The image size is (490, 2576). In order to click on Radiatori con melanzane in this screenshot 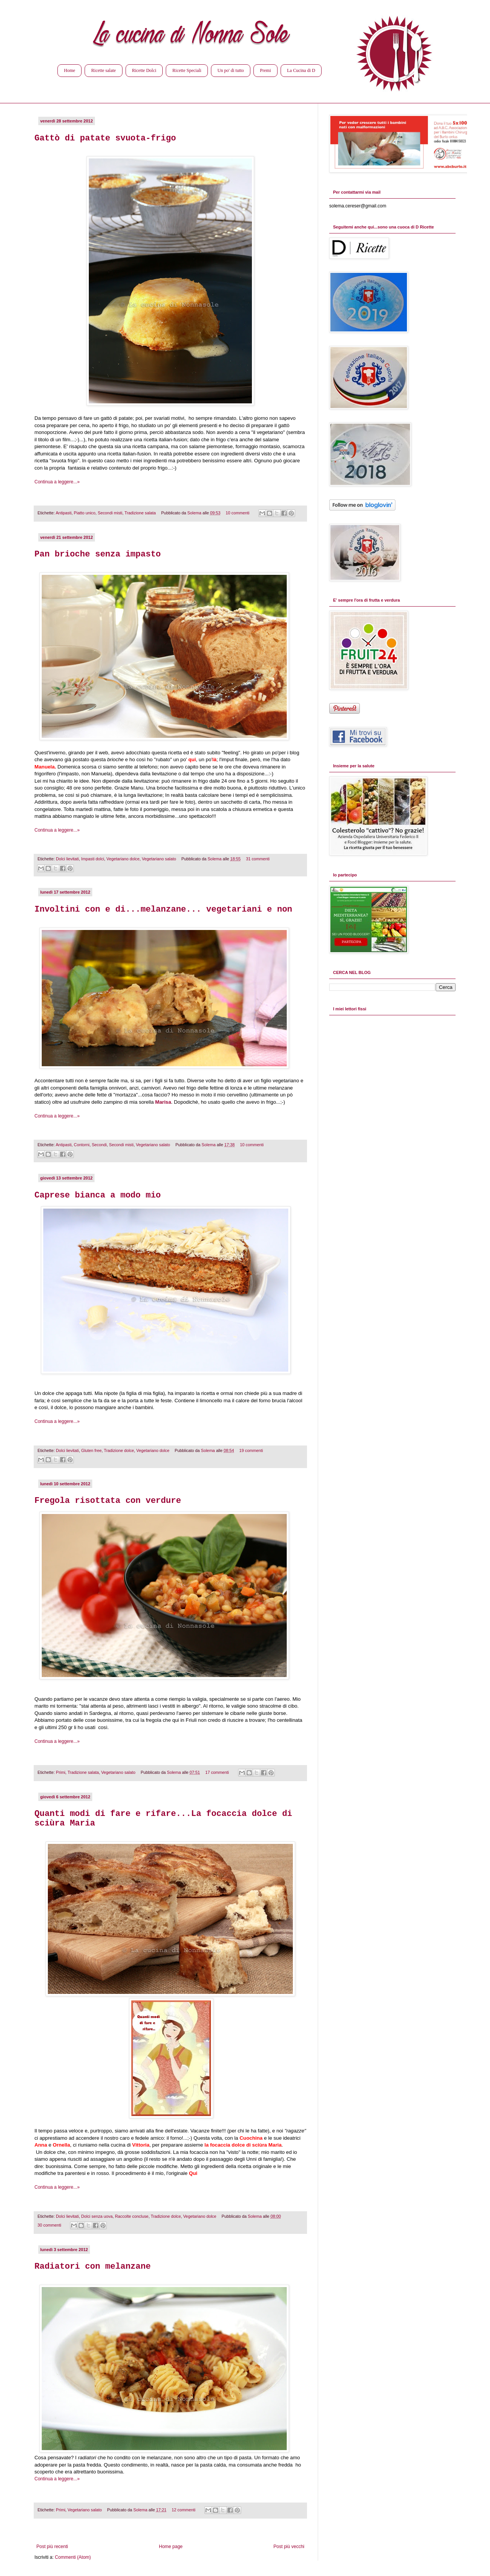, I will do `click(92, 2266)`.